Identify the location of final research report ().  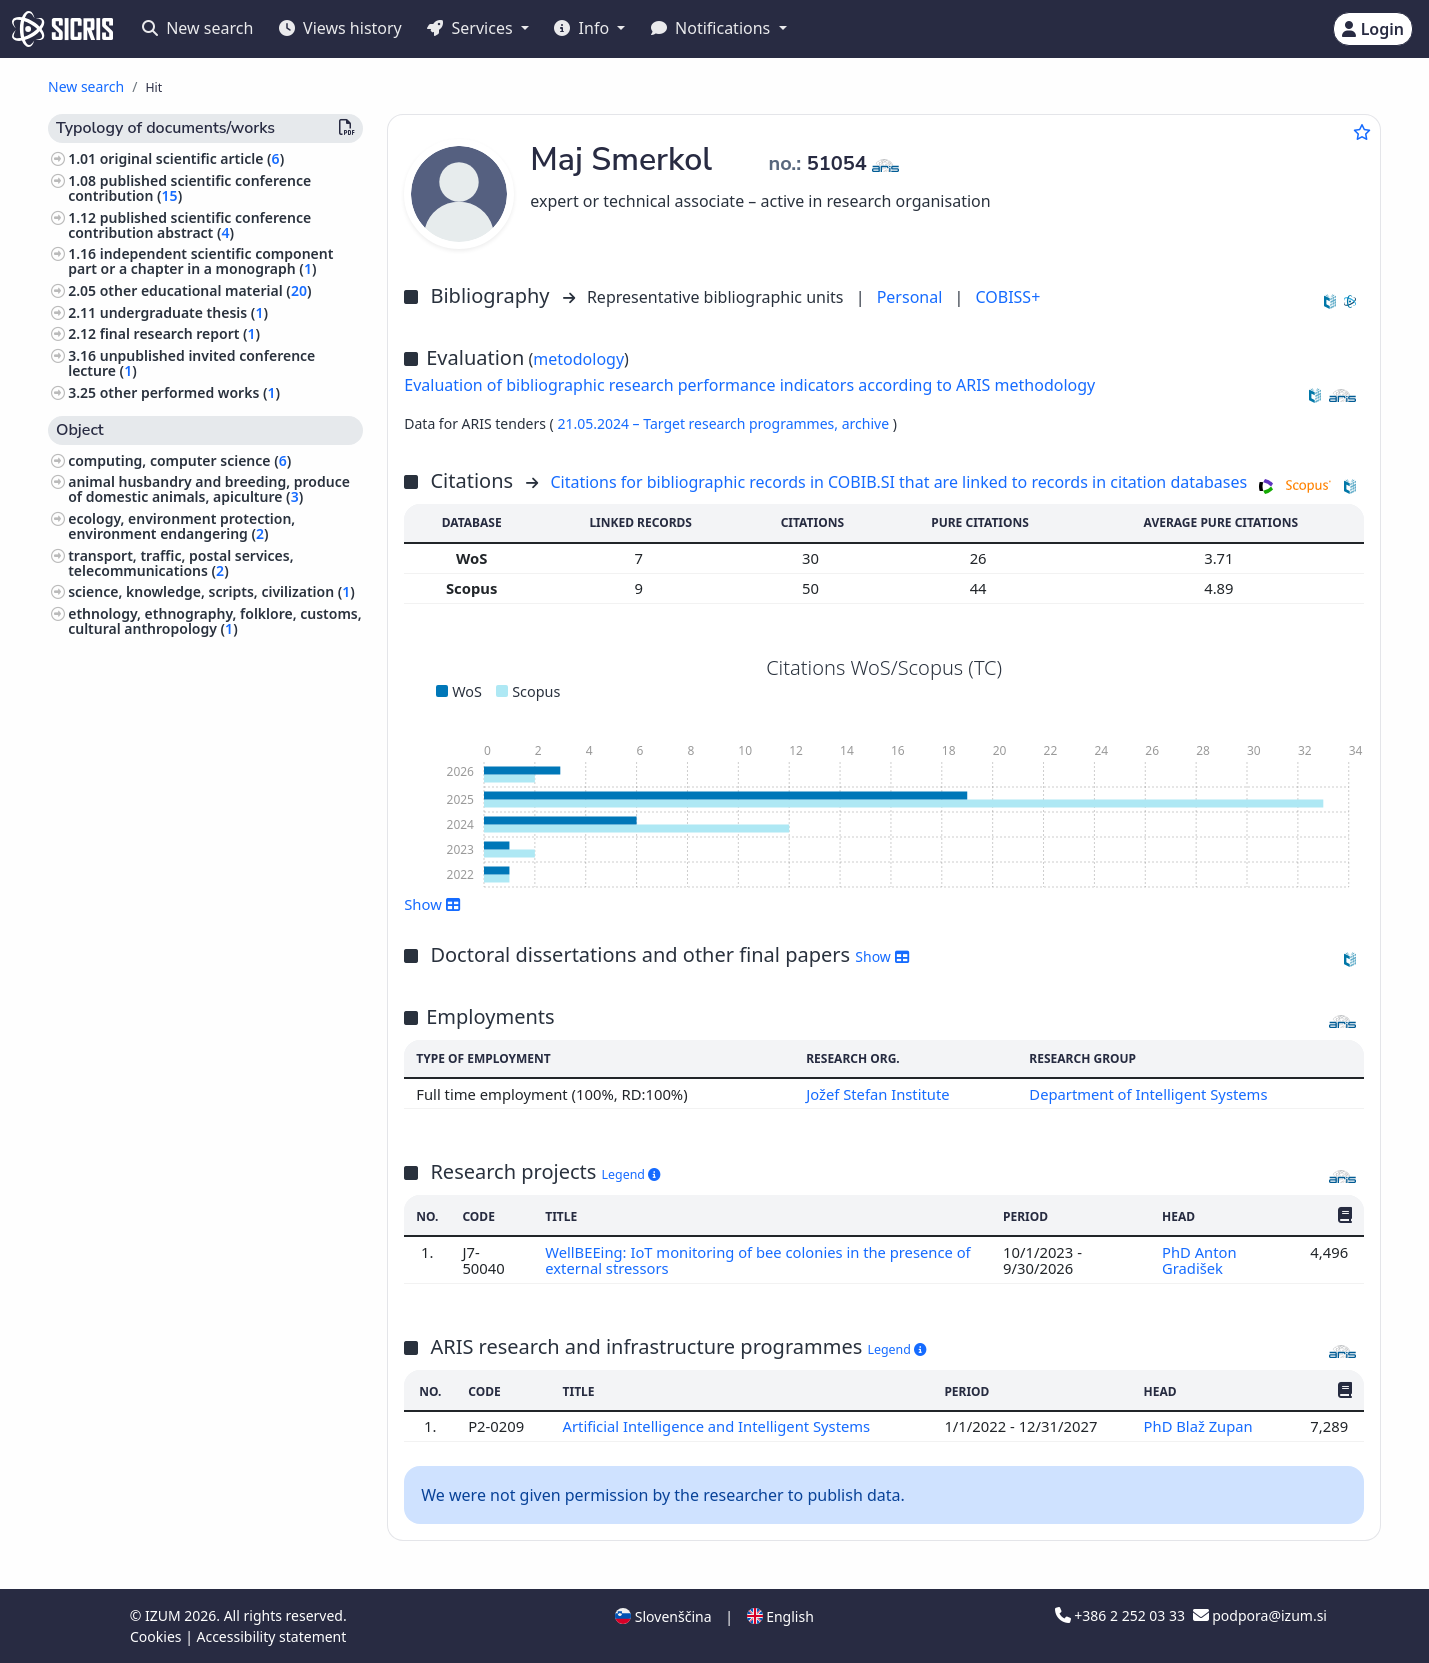
(180, 333).